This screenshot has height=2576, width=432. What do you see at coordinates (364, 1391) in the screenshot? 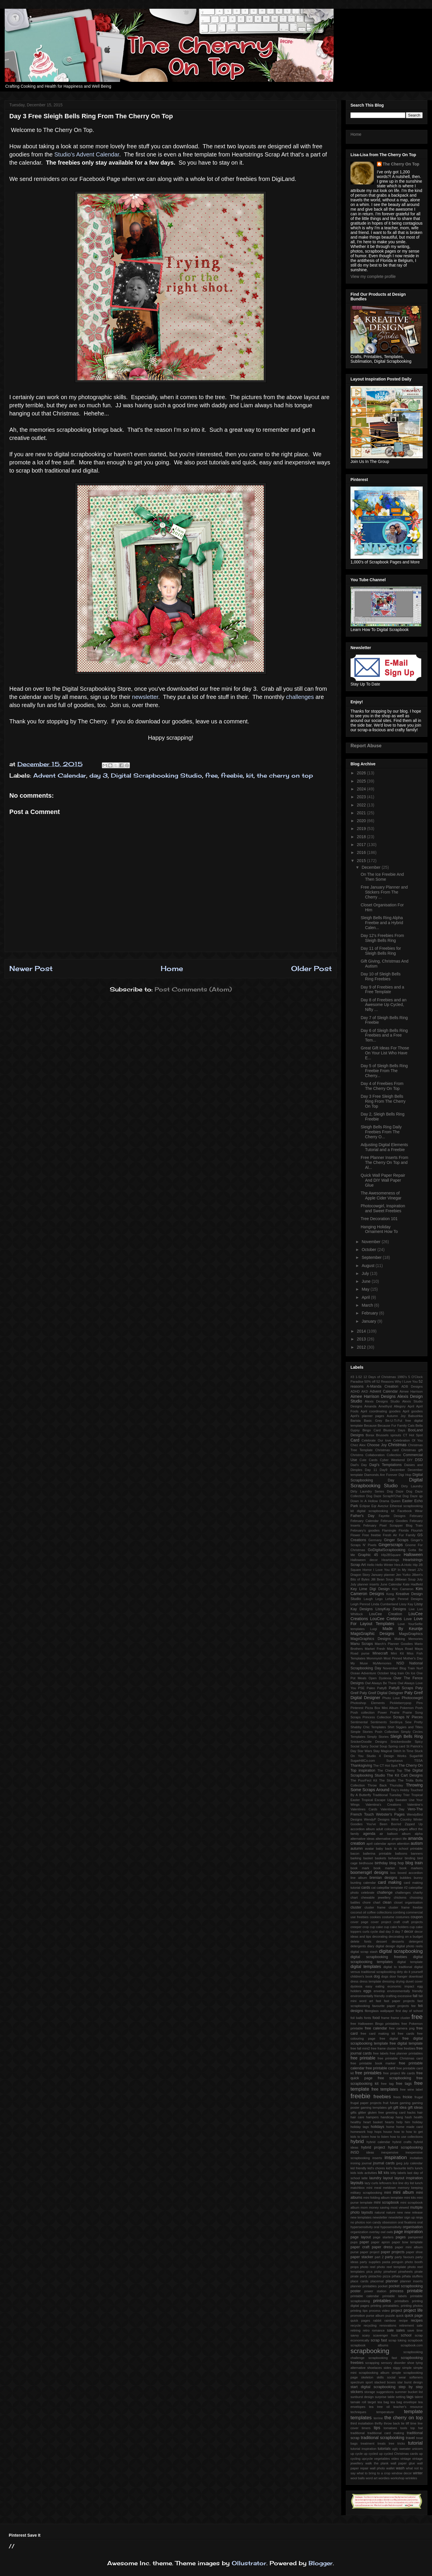
I see `AKD` at bounding box center [364, 1391].